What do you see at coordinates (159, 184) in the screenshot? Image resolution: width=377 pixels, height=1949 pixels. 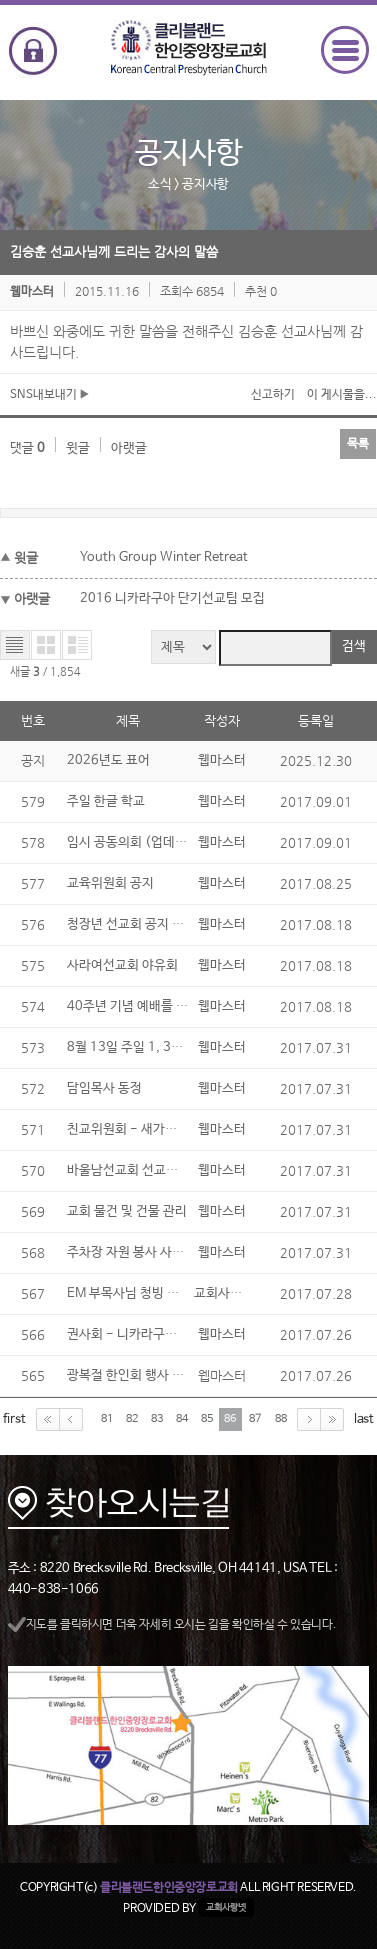 I see `소식` at bounding box center [159, 184].